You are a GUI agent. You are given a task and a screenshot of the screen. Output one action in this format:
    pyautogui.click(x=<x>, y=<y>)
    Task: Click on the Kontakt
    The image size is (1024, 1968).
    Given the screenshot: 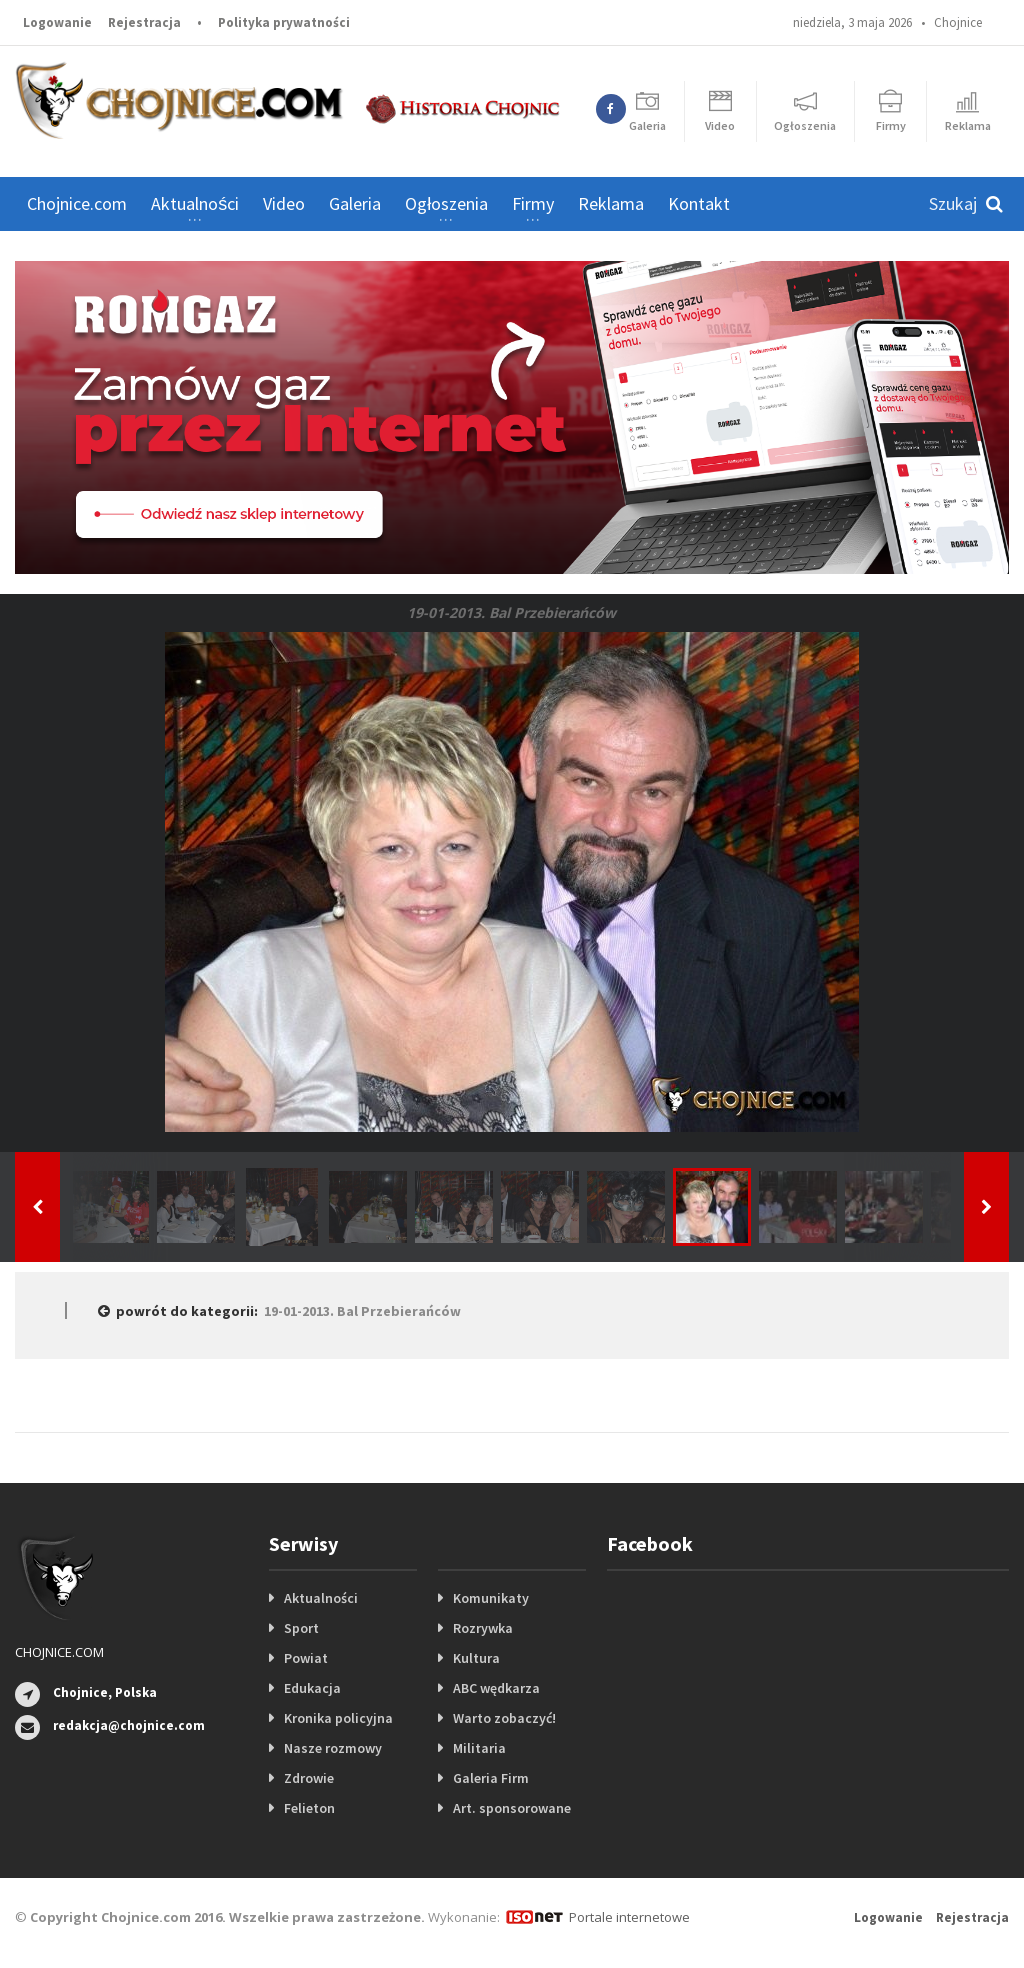 What is the action you would take?
    pyautogui.click(x=699, y=203)
    